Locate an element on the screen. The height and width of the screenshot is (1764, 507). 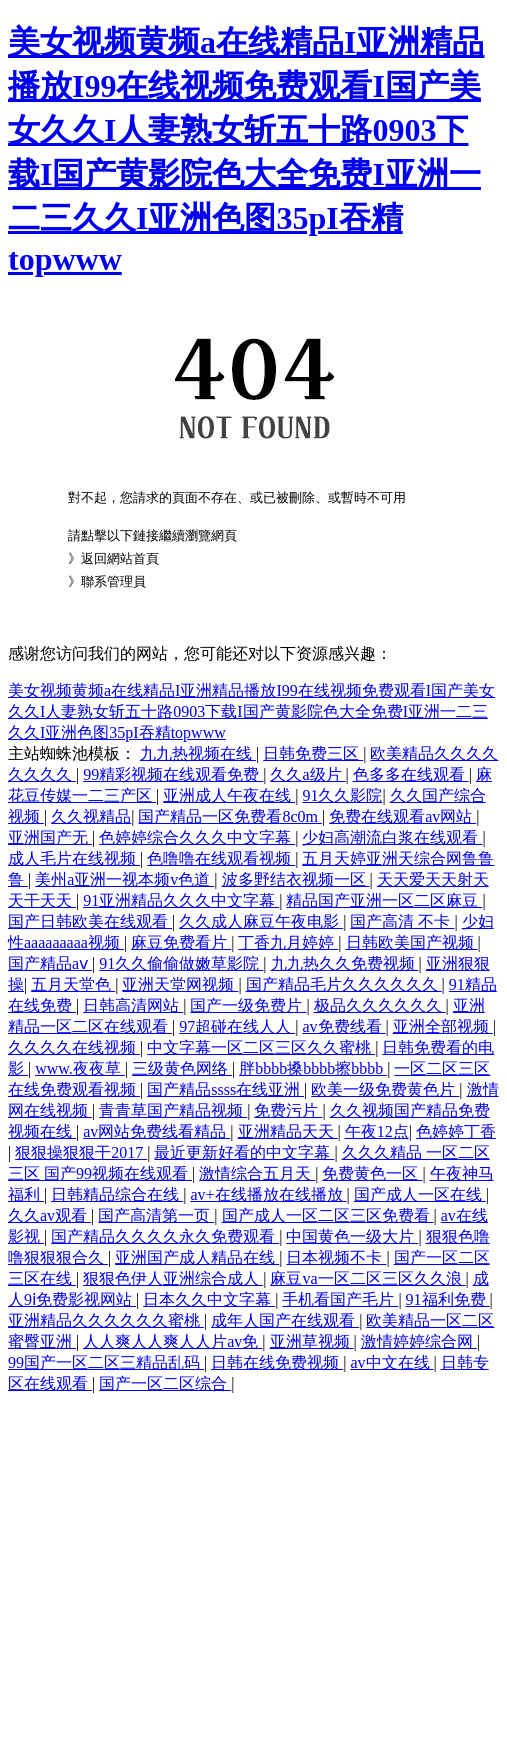
国产成人一区二区三区免费看 is located at coordinates (328, 1215).